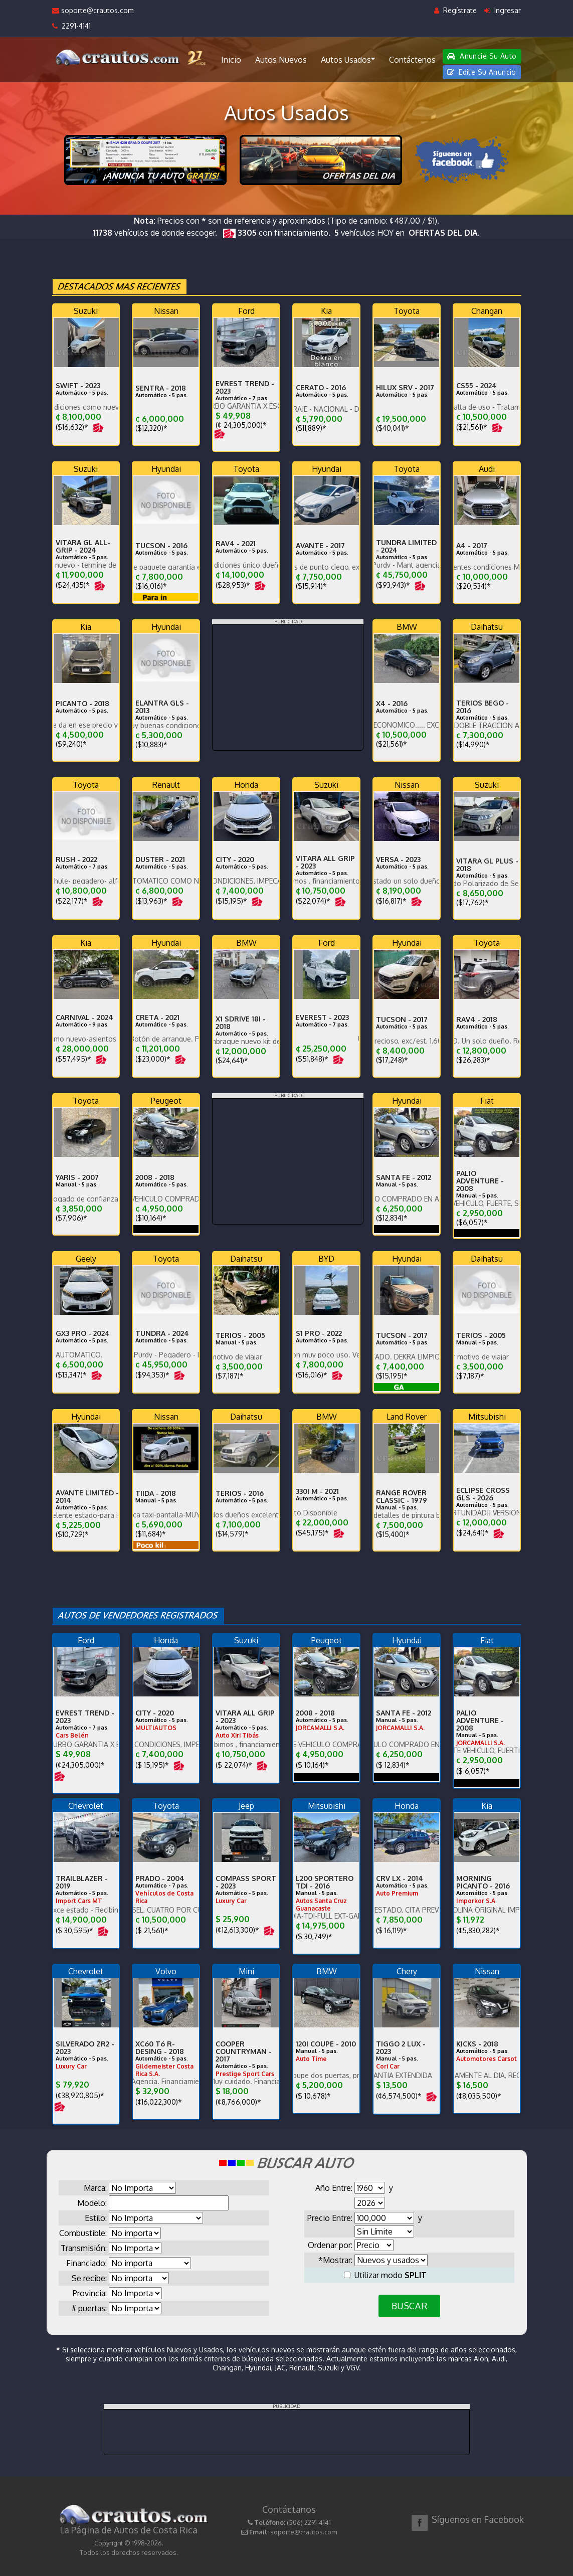  I want to click on Ingresar, so click(502, 10).